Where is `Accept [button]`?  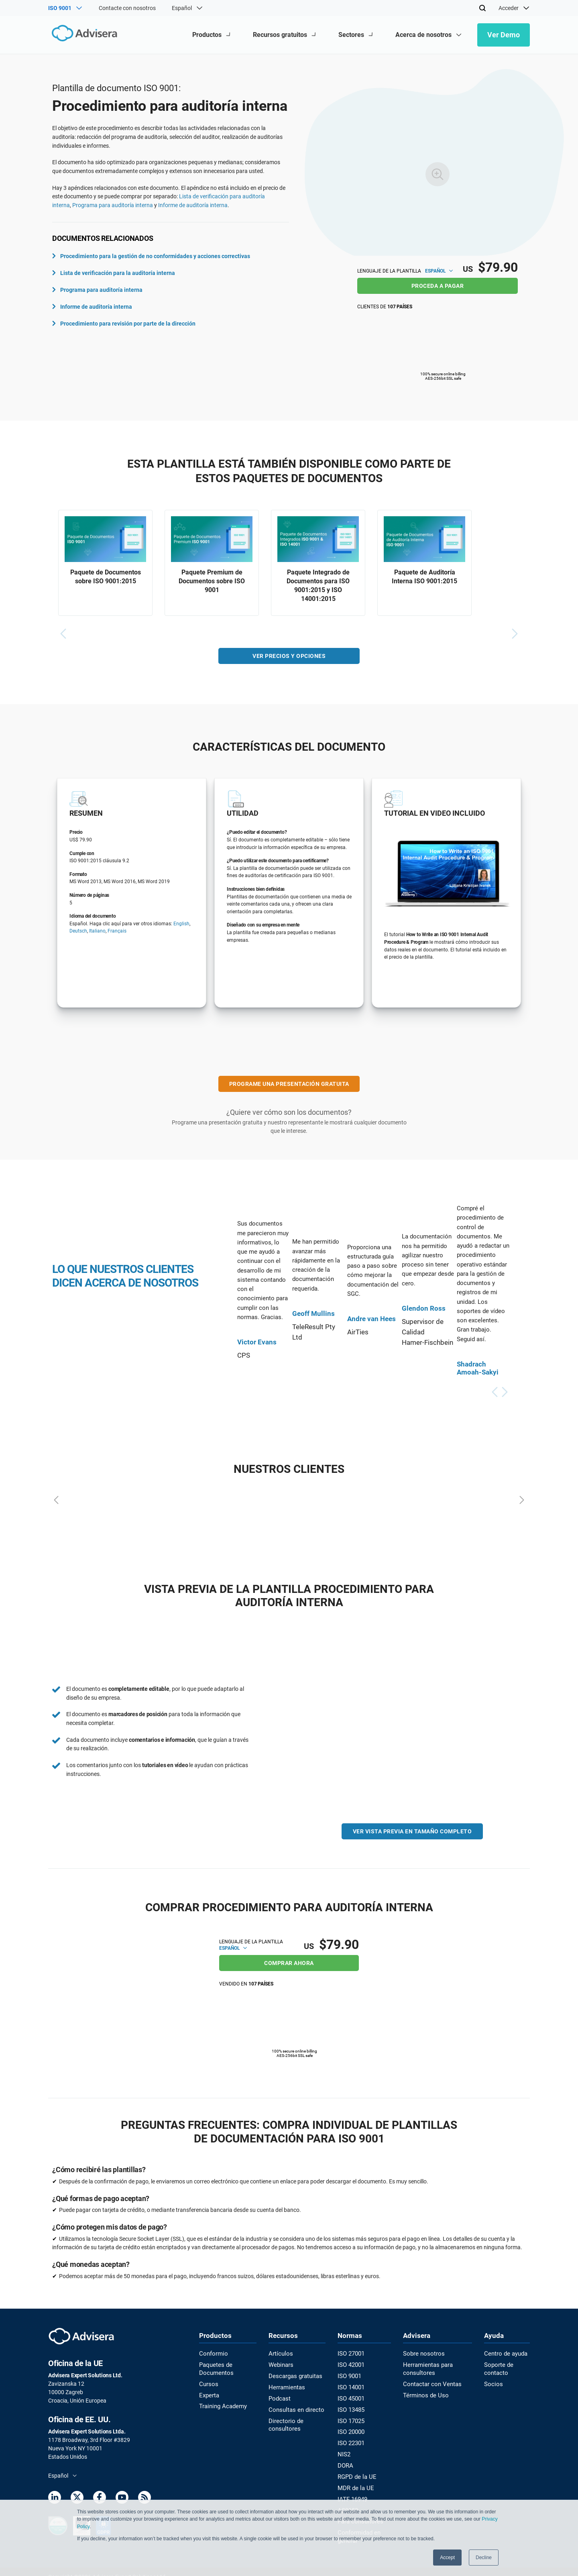 Accept [button] is located at coordinates (447, 2557).